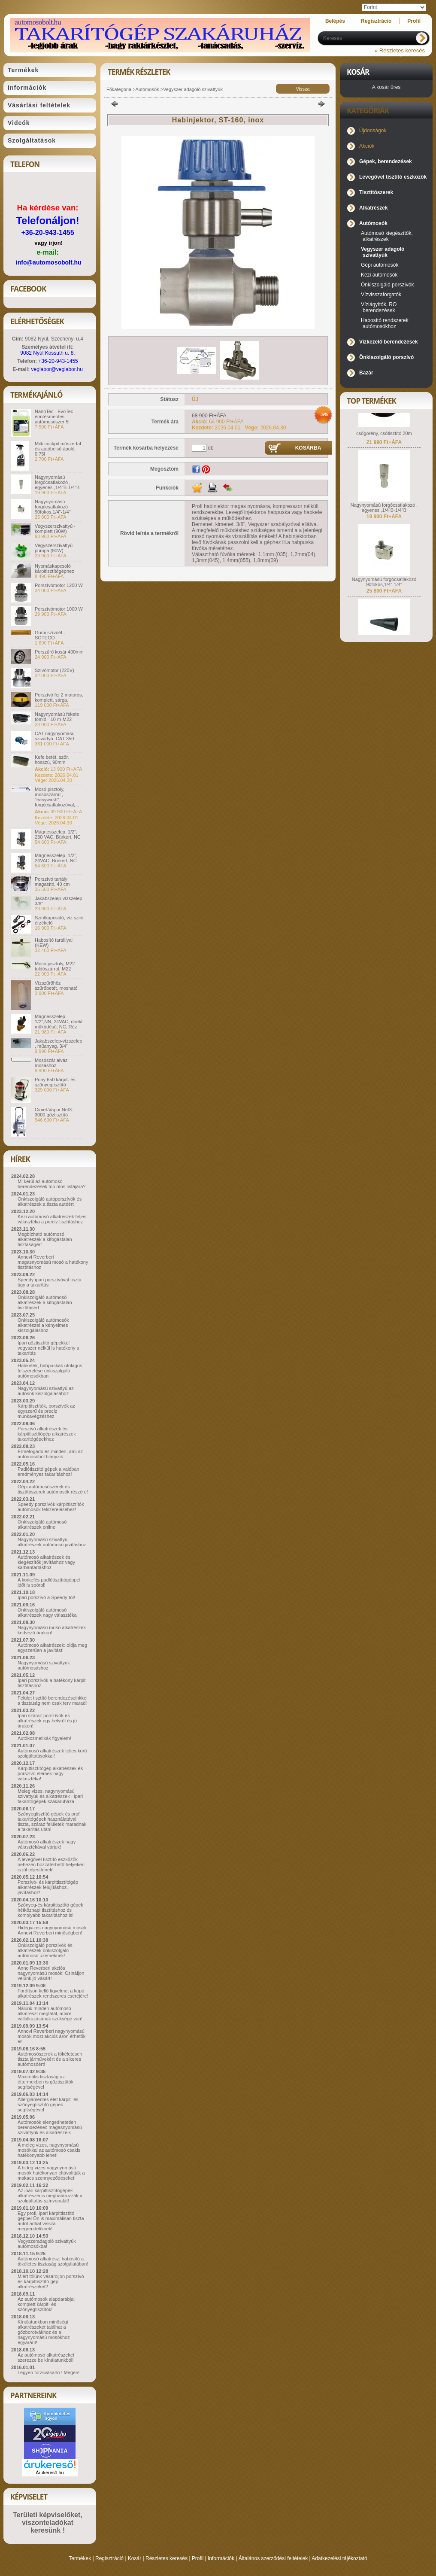 Image resolution: width=436 pixels, height=2576 pixels. Describe the element at coordinates (44, 2332) in the screenshot. I see `Kínálatunkban minőségi alkatrészeket találhat a gőzborotvákhoz és a nagynyomású mosókhoz egyaránt!` at that location.